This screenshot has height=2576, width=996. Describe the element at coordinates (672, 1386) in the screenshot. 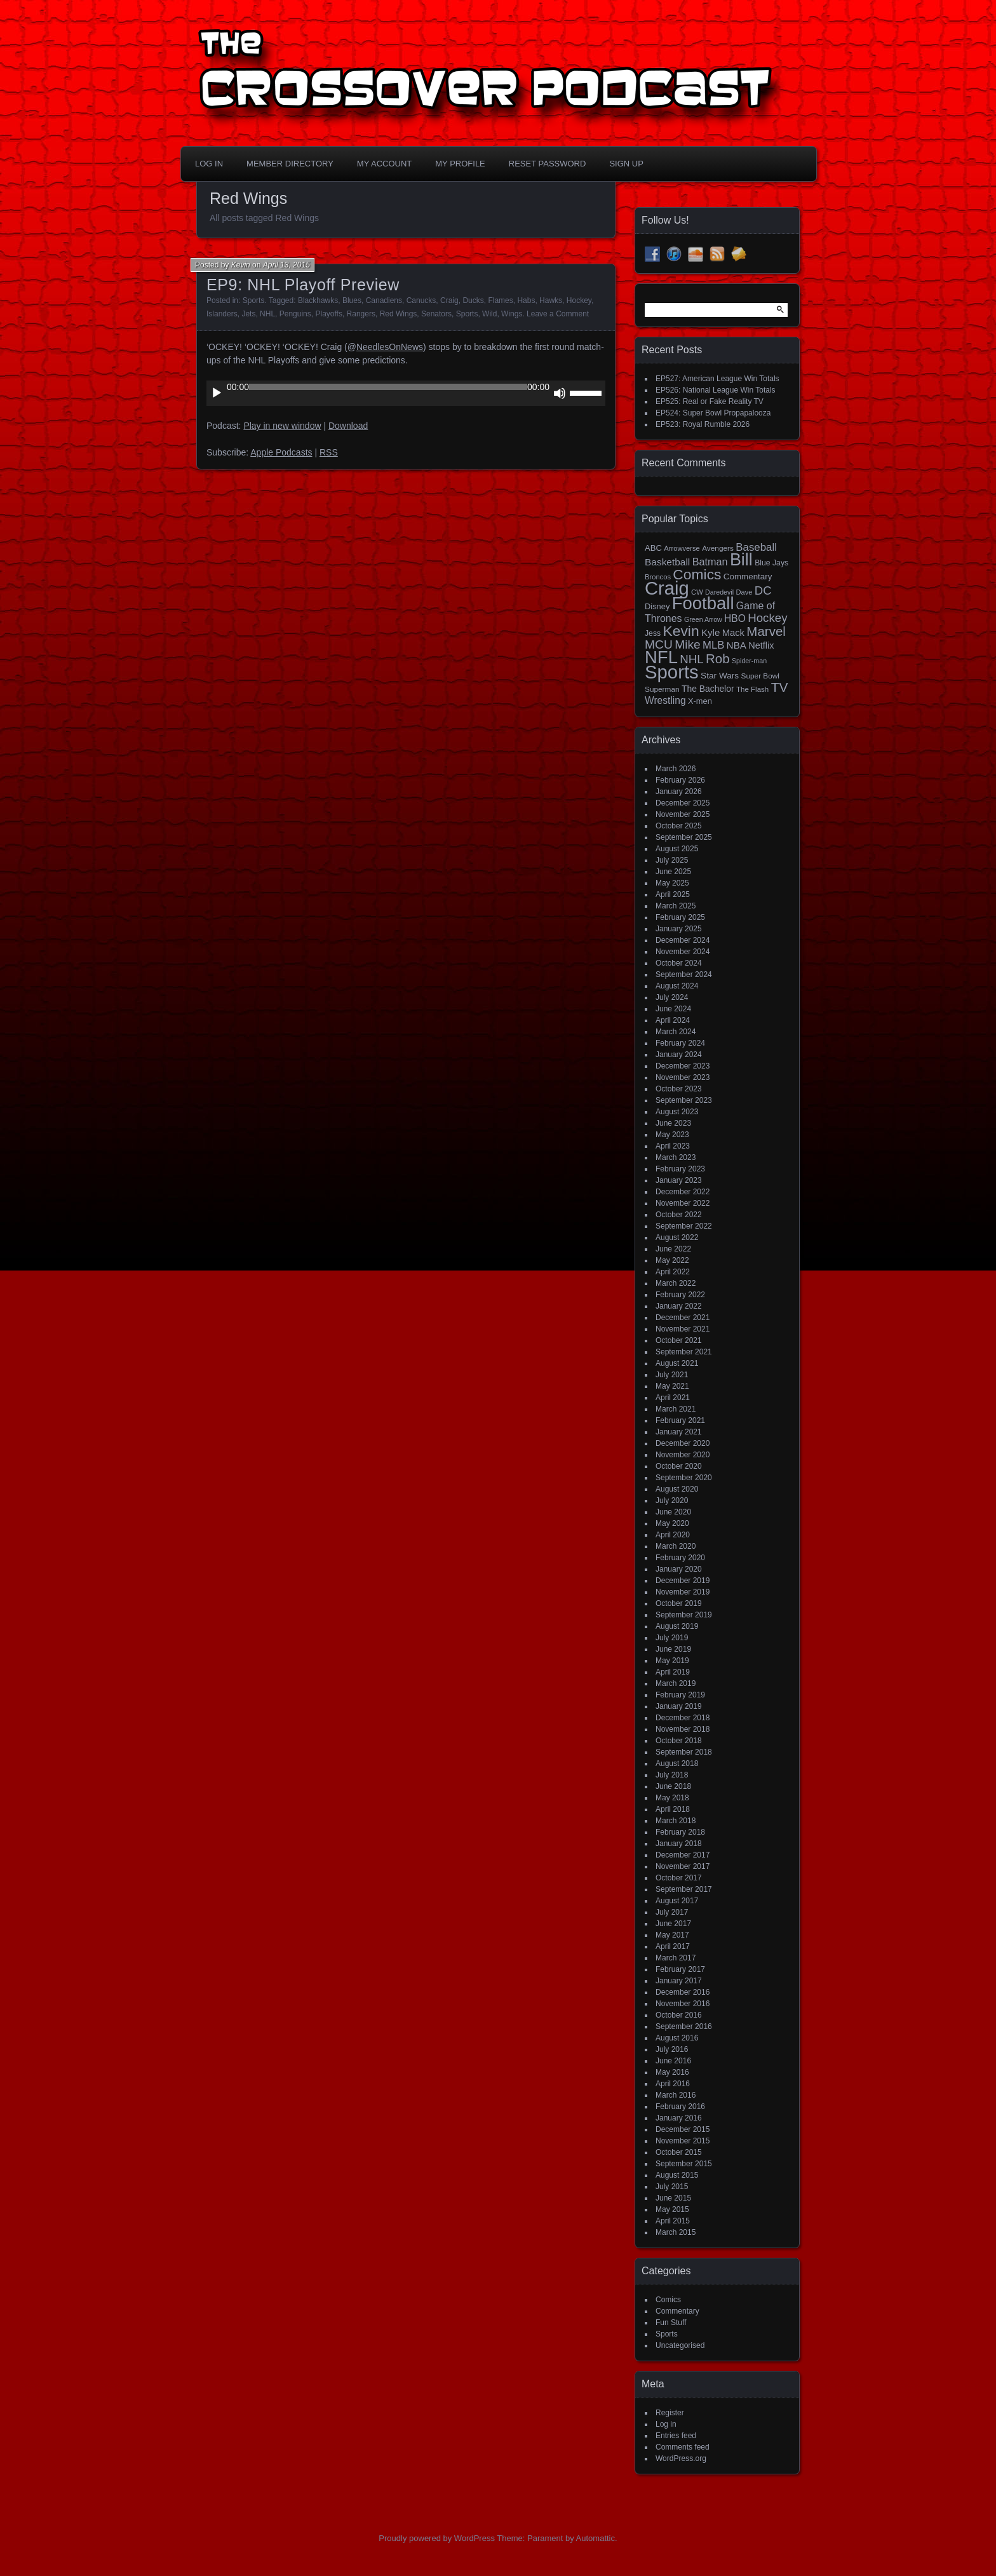

I see `May 2021` at that location.